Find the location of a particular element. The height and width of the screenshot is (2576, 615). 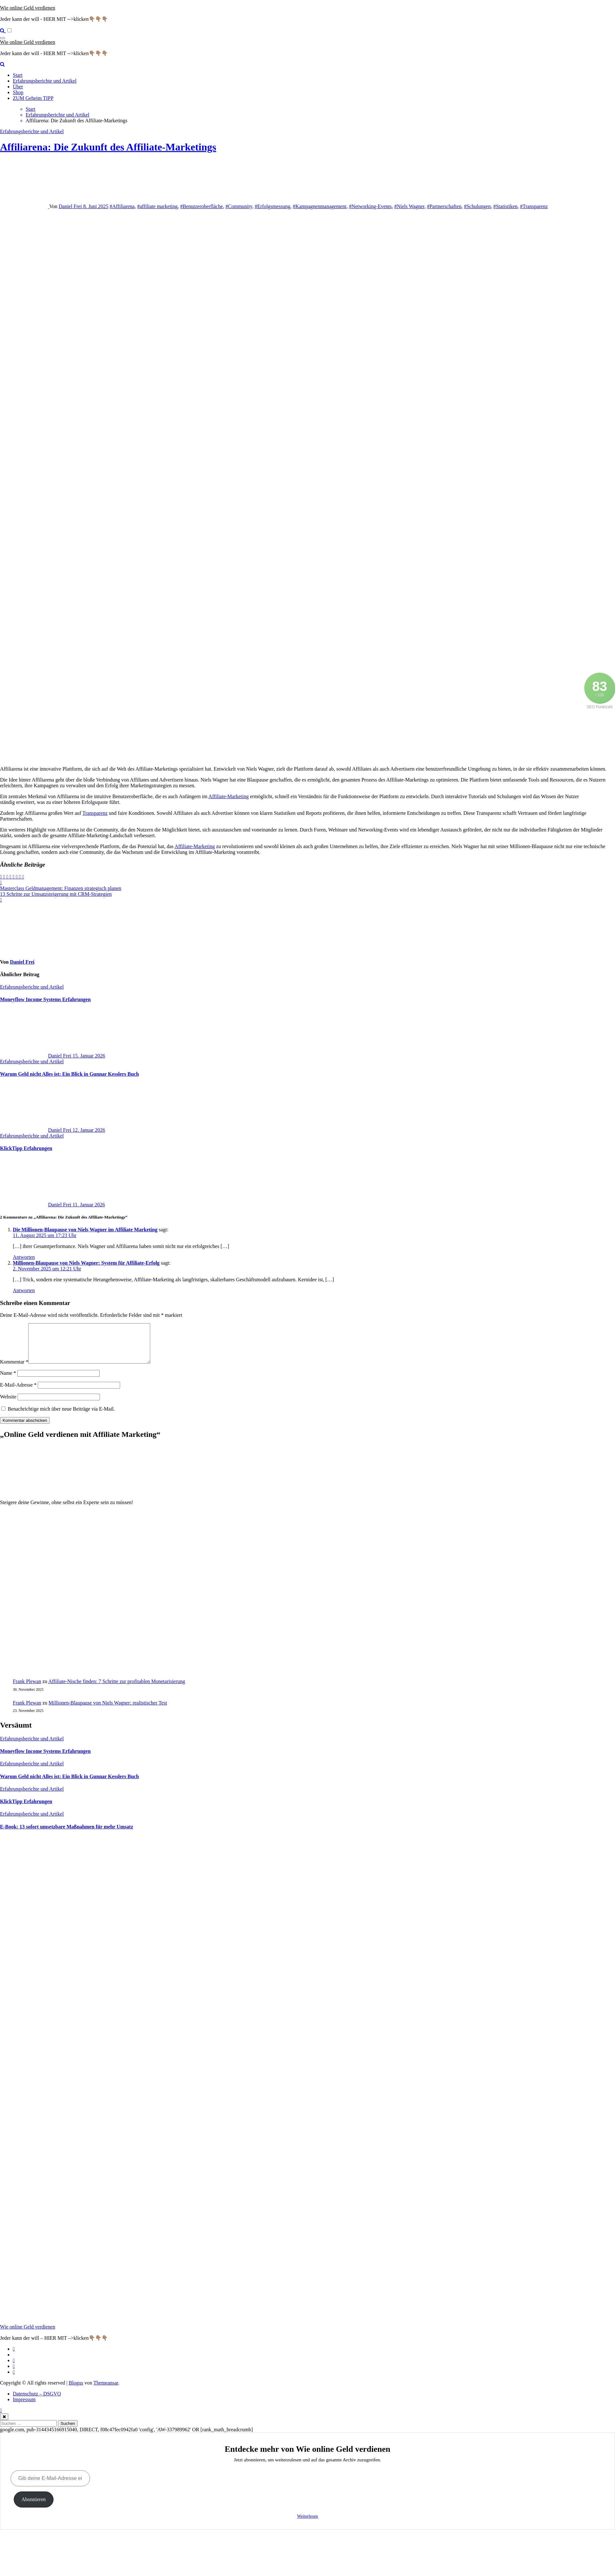

Daniel Frei is located at coordinates (71, 206).